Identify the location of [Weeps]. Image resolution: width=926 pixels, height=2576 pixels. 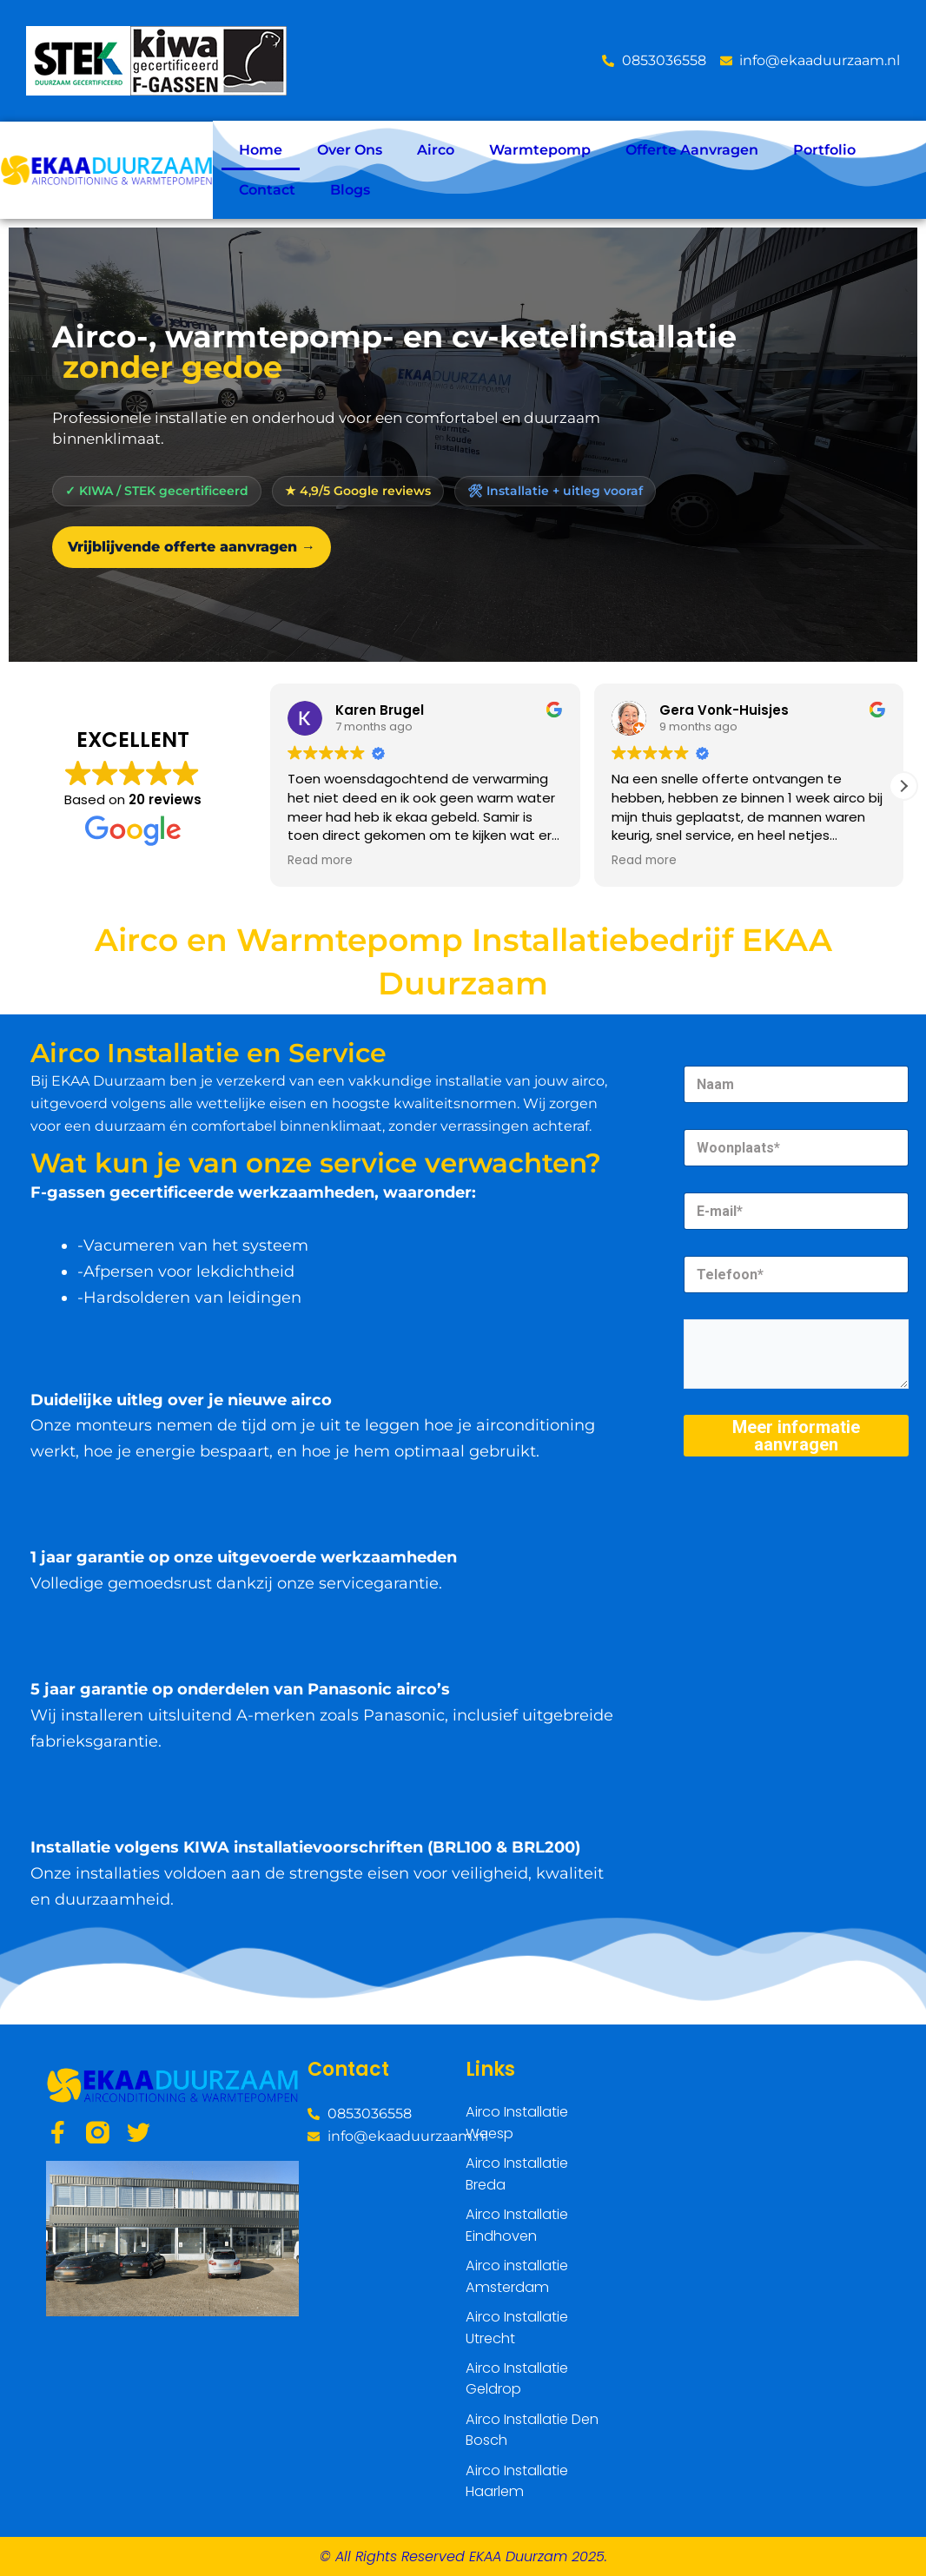
(703, 2170).